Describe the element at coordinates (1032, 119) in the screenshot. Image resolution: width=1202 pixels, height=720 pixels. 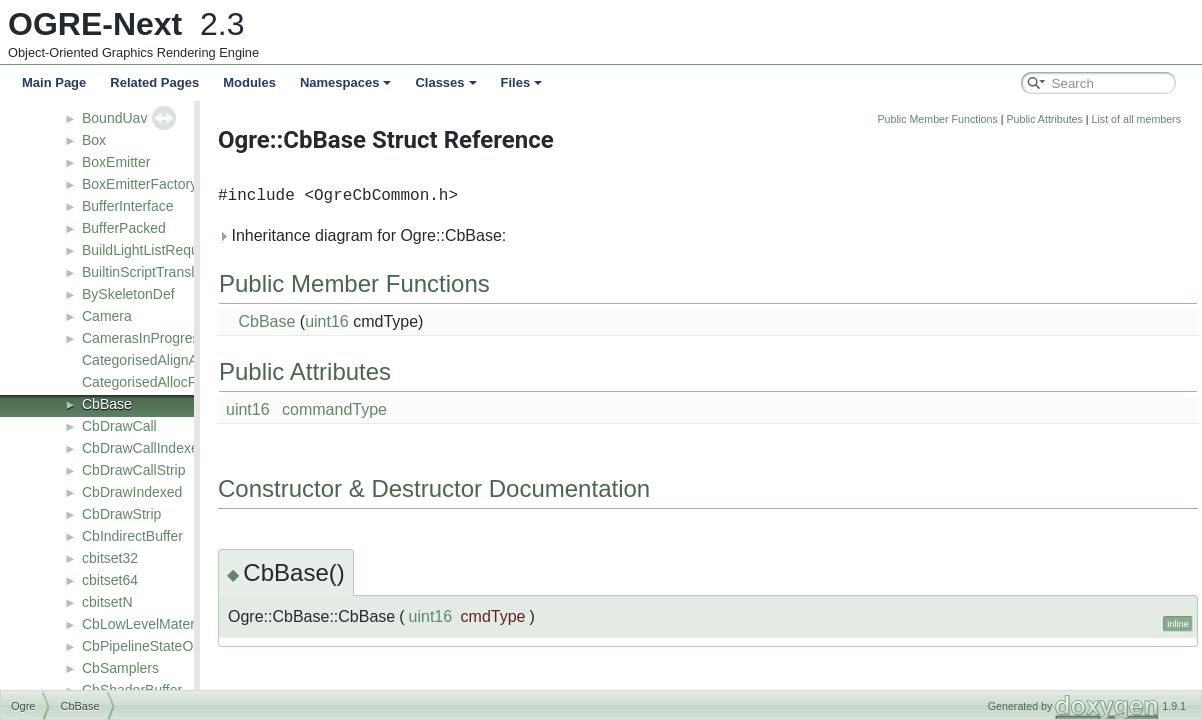
I see `Public Member Functions` at that location.